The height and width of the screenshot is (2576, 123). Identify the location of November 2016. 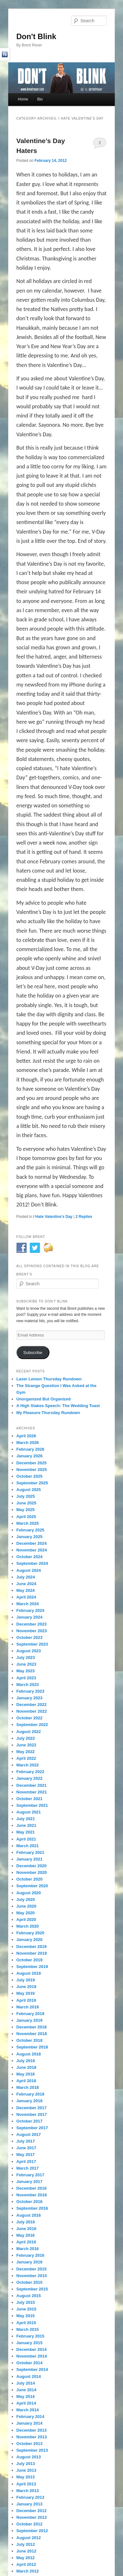
(31, 2195).